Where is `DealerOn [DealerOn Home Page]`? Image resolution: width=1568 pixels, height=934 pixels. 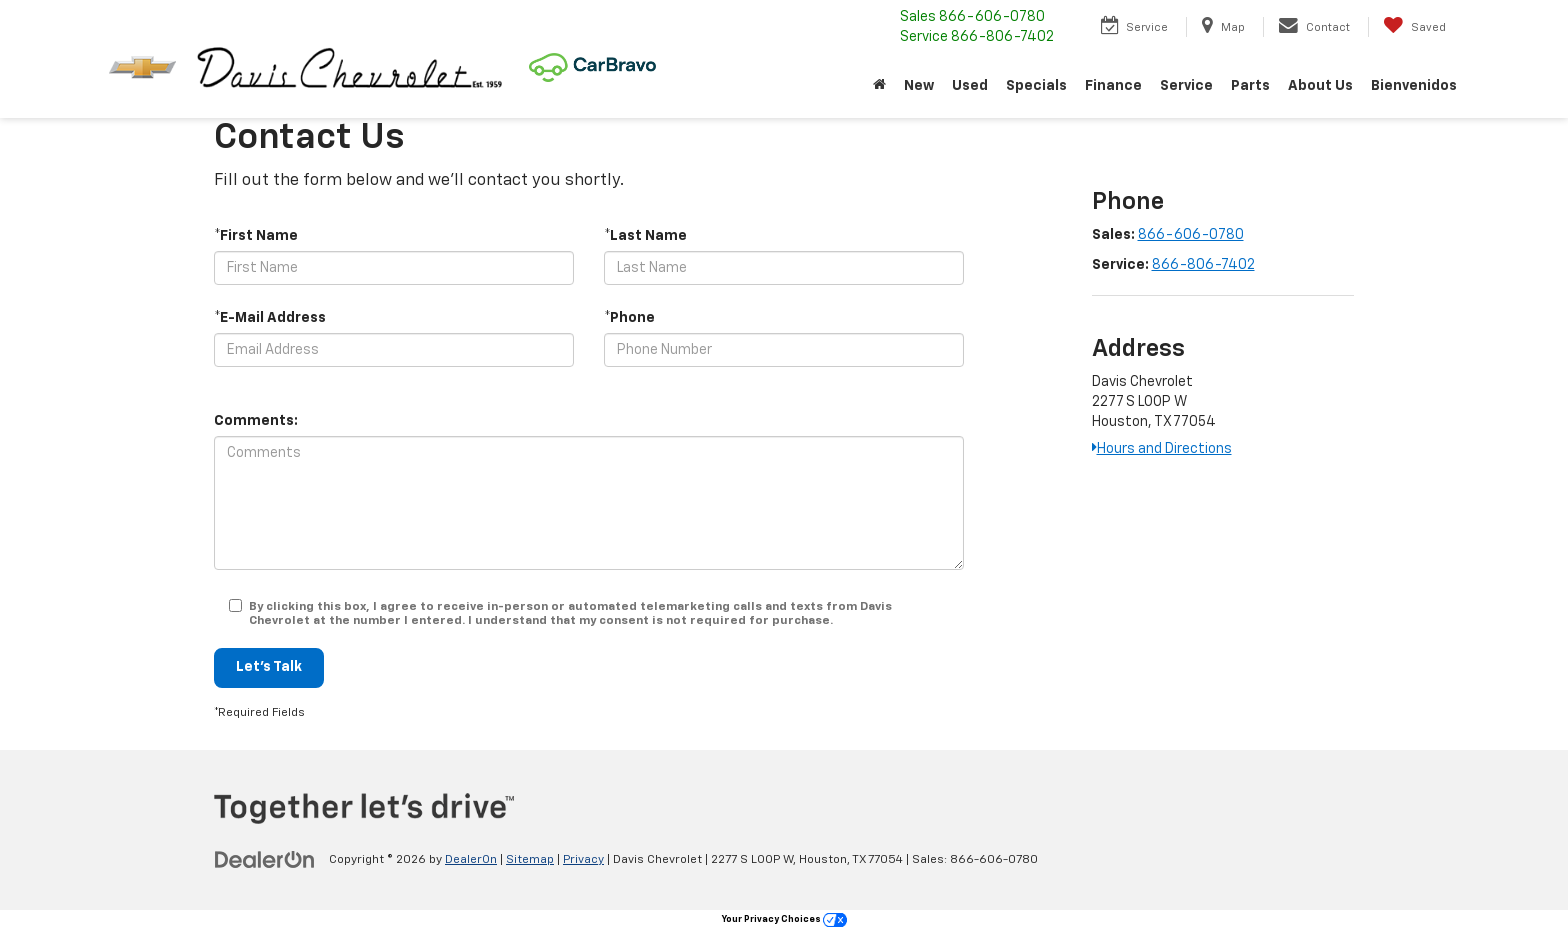 DealerOn [DealerOn Home Page] is located at coordinates (471, 860).